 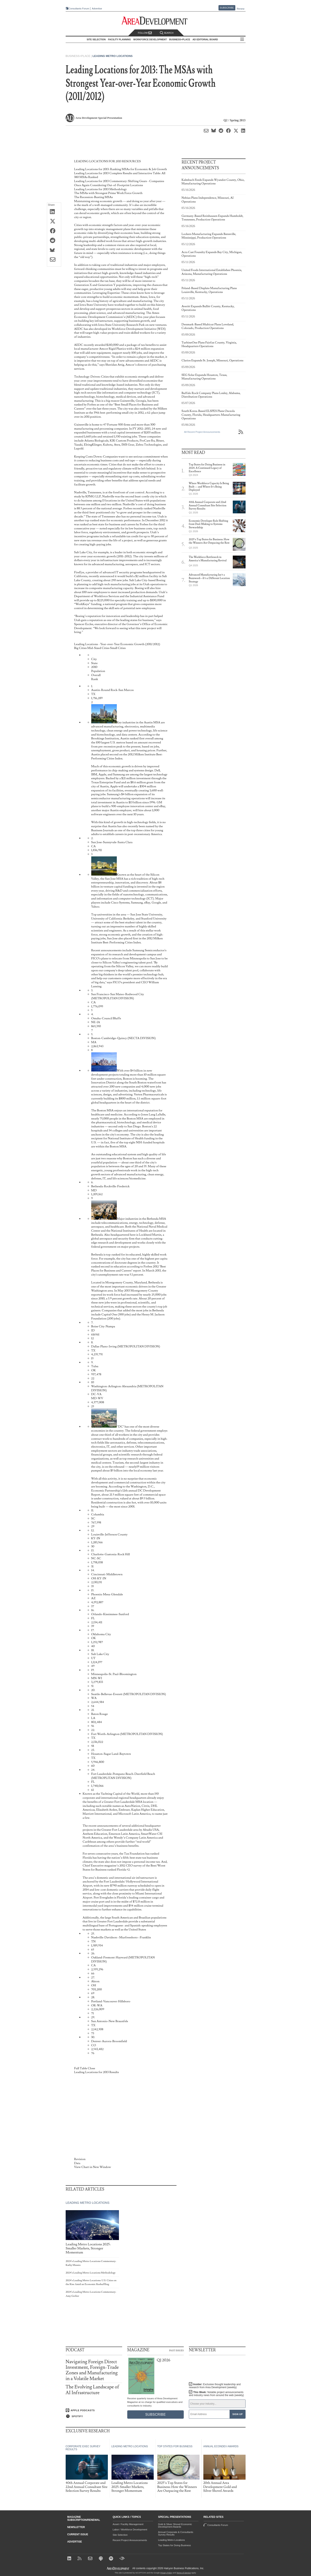 I want to click on This Week:, so click(x=216, y=2394).